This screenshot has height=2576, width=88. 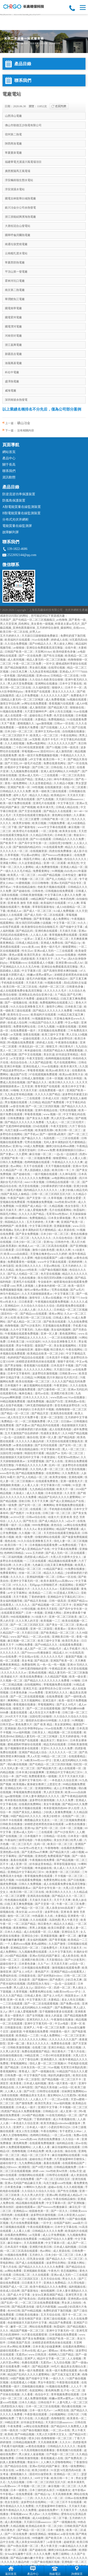 What do you see at coordinates (35, 1102) in the screenshot?
I see `久日精品` at bounding box center [35, 1102].